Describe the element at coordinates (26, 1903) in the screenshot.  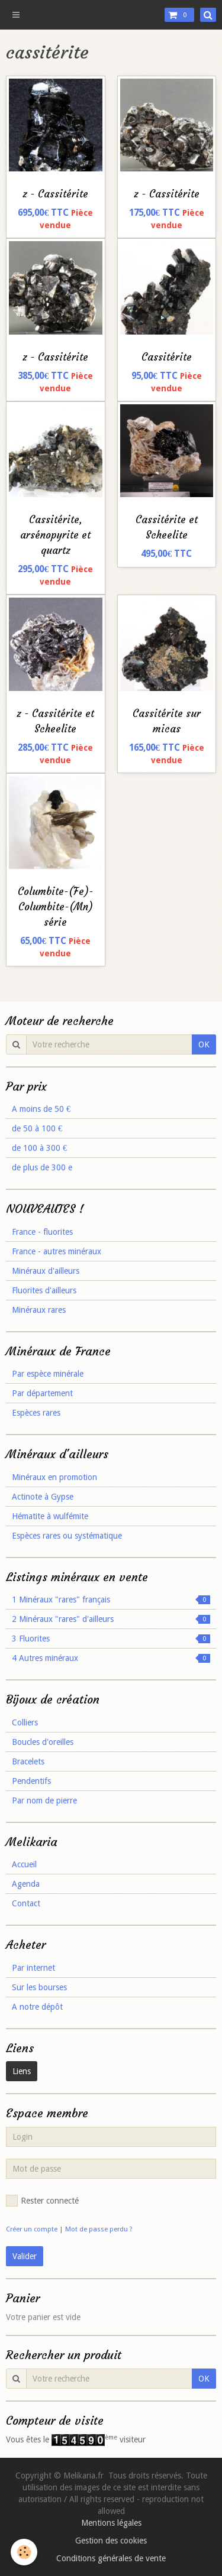
I see `Contact` at that location.